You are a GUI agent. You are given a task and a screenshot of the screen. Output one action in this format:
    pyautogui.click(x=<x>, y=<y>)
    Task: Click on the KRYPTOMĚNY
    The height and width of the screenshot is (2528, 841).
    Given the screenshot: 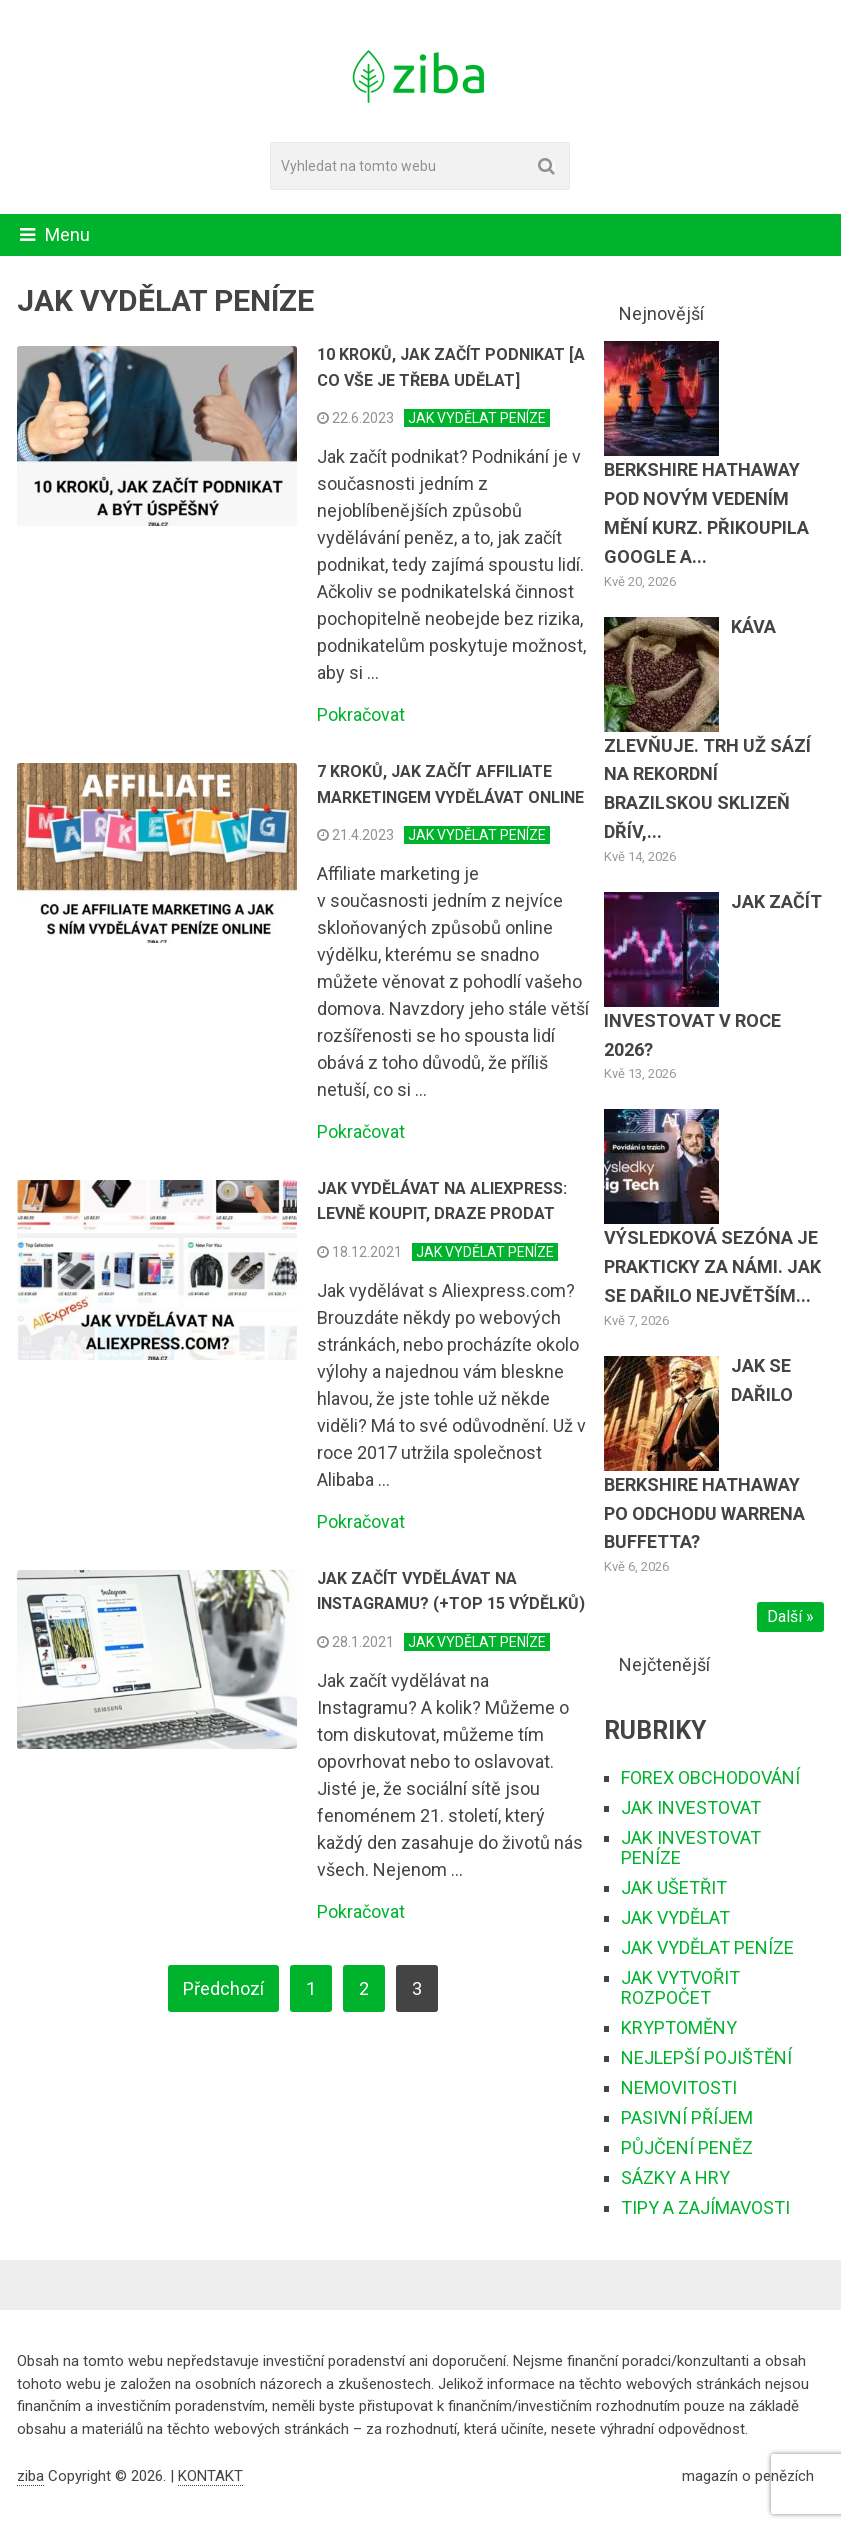 What is the action you would take?
    pyautogui.click(x=679, y=2027)
    